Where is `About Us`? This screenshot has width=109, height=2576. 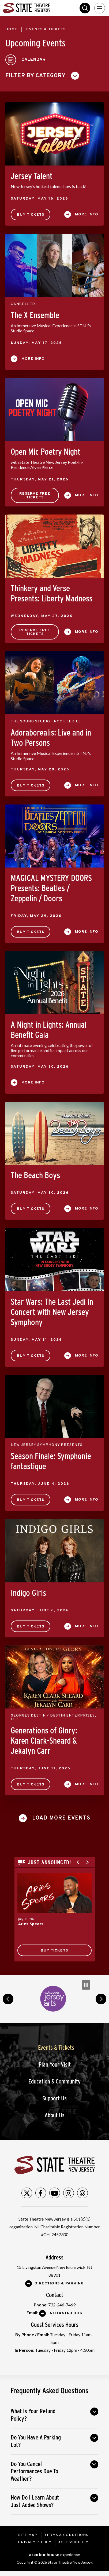 About Us is located at coordinates (55, 2115).